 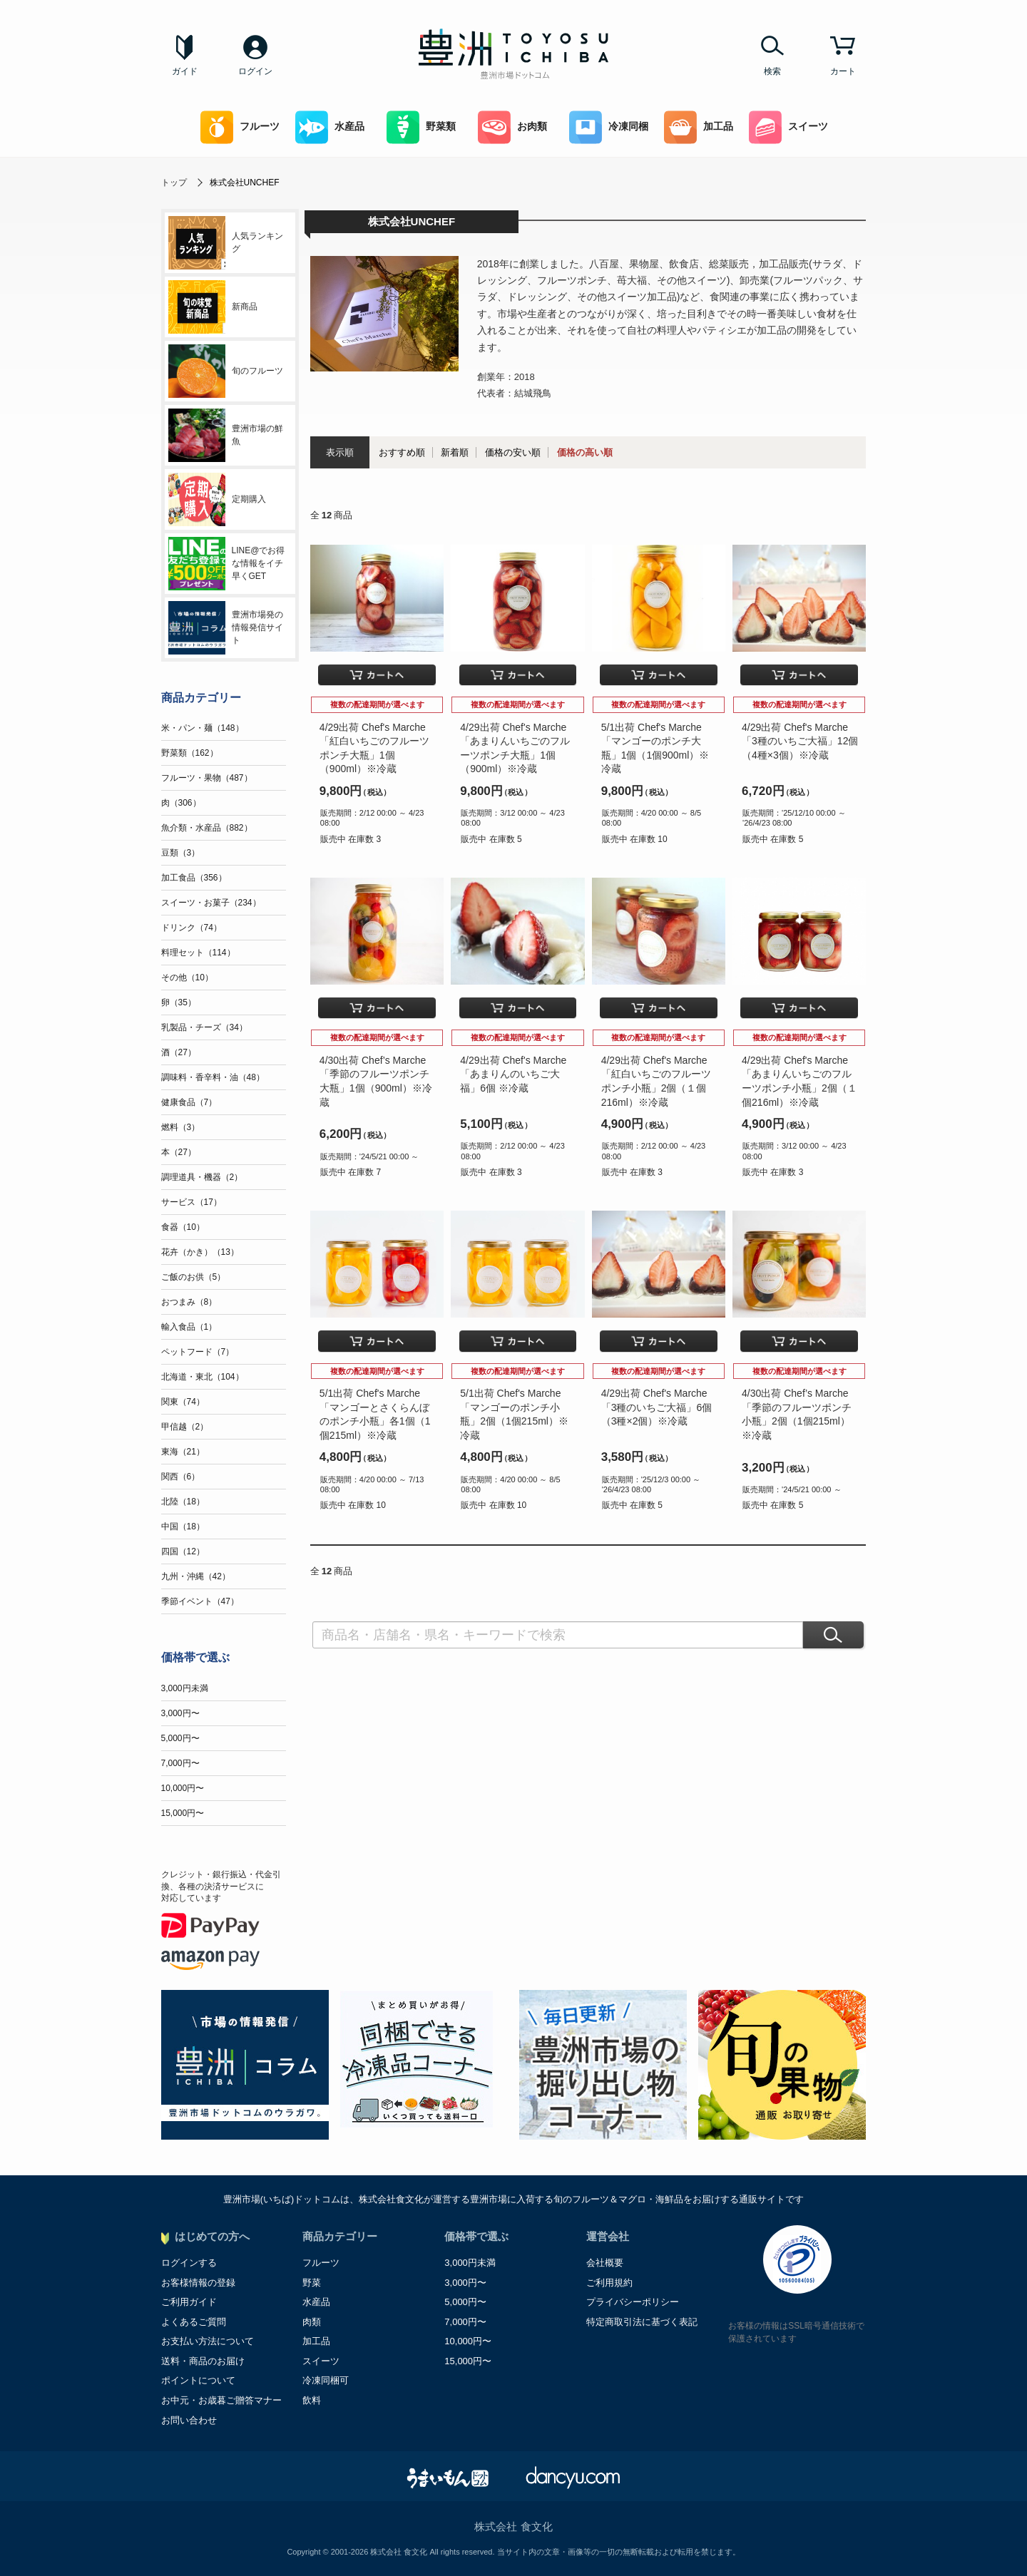 I want to click on 甲信越（2）, so click(x=185, y=1427).